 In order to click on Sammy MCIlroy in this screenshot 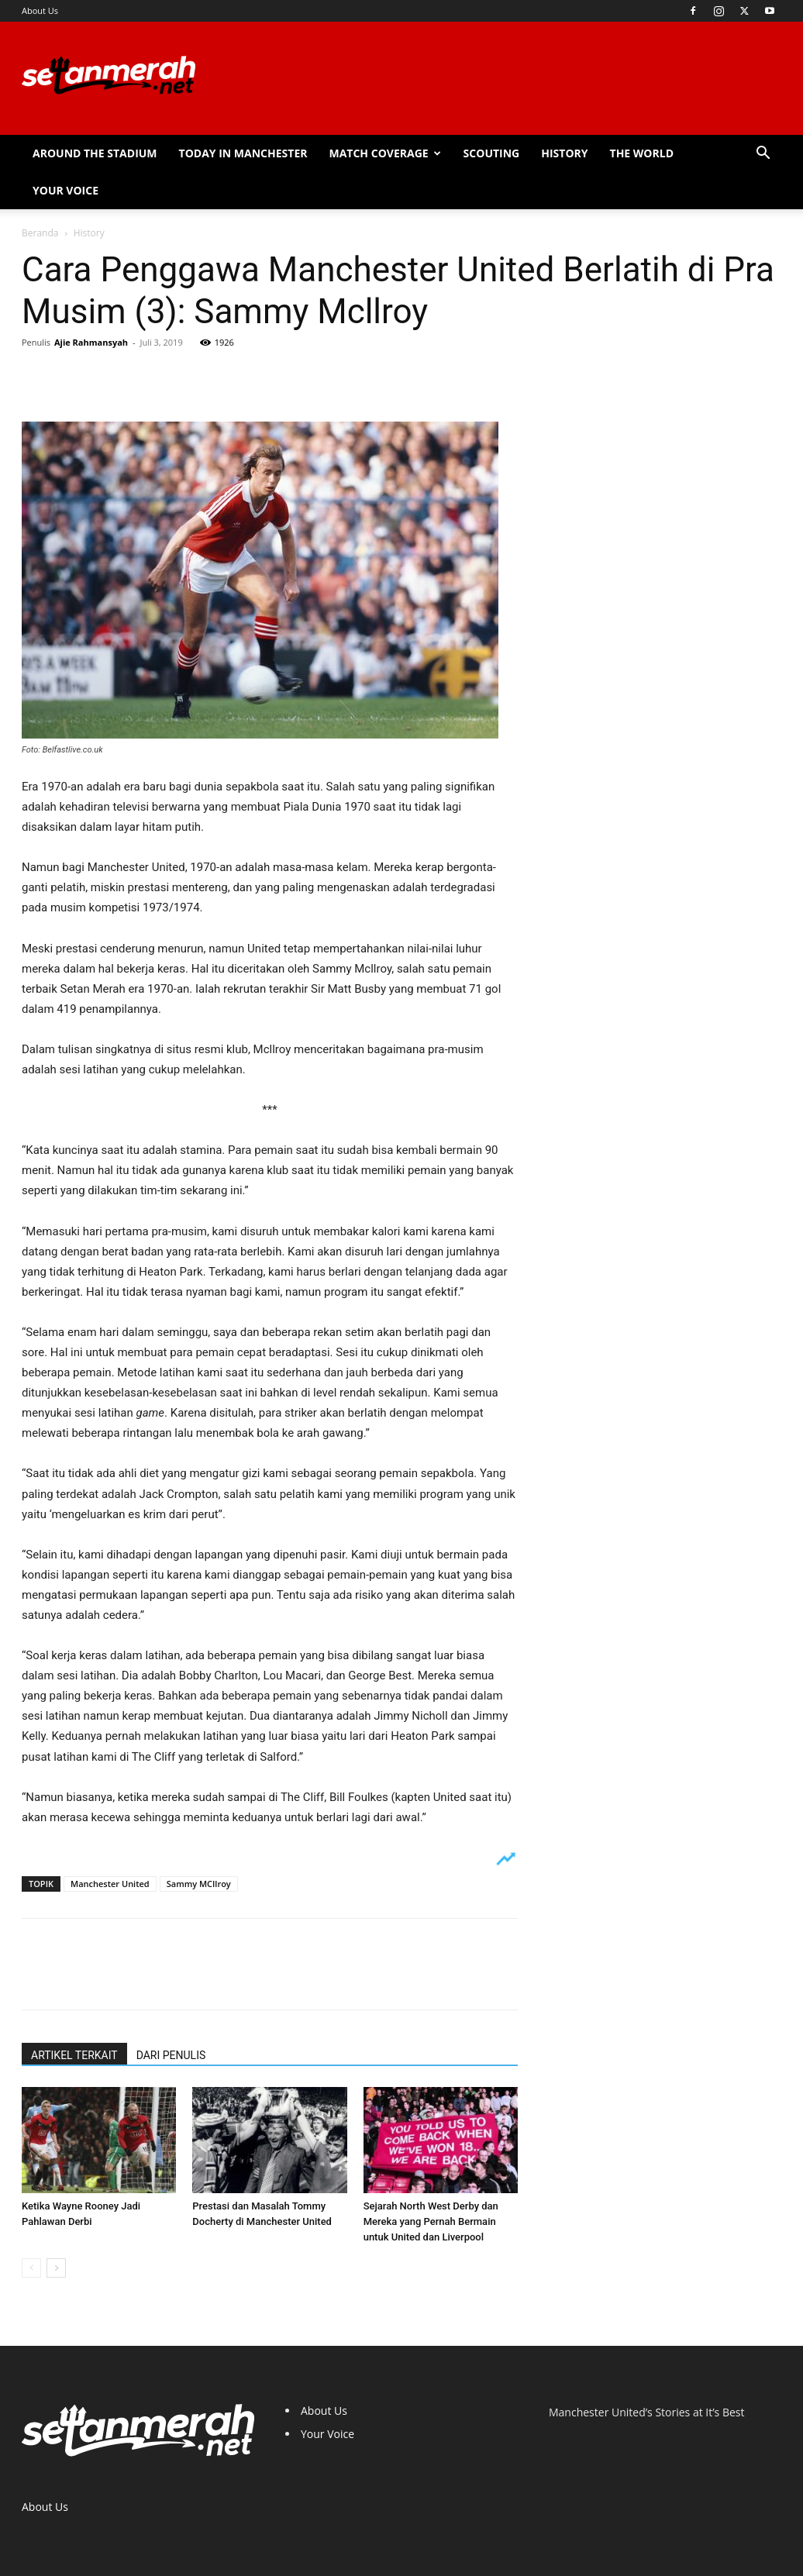, I will do `click(199, 1883)`.